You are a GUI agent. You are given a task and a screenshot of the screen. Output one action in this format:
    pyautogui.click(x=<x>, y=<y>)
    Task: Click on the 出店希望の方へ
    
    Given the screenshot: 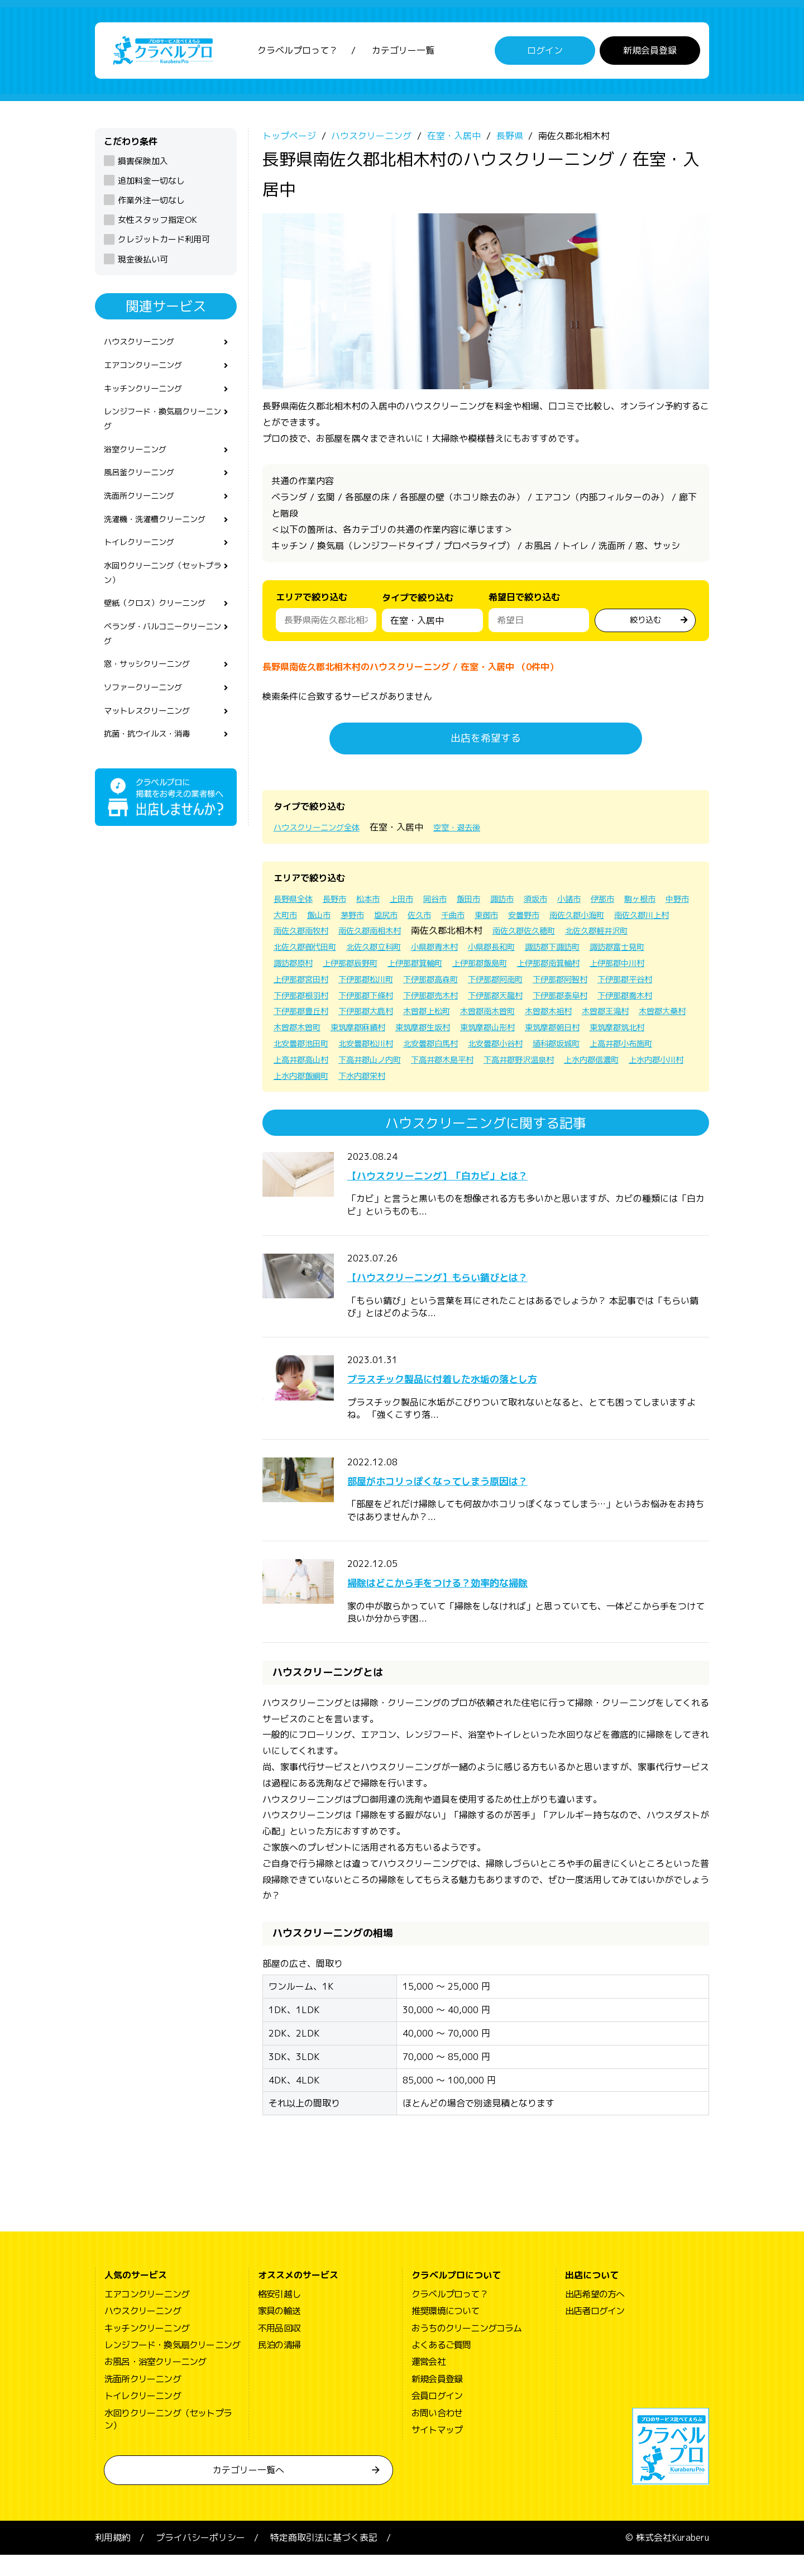 What is the action you would take?
    pyautogui.click(x=594, y=2315)
    